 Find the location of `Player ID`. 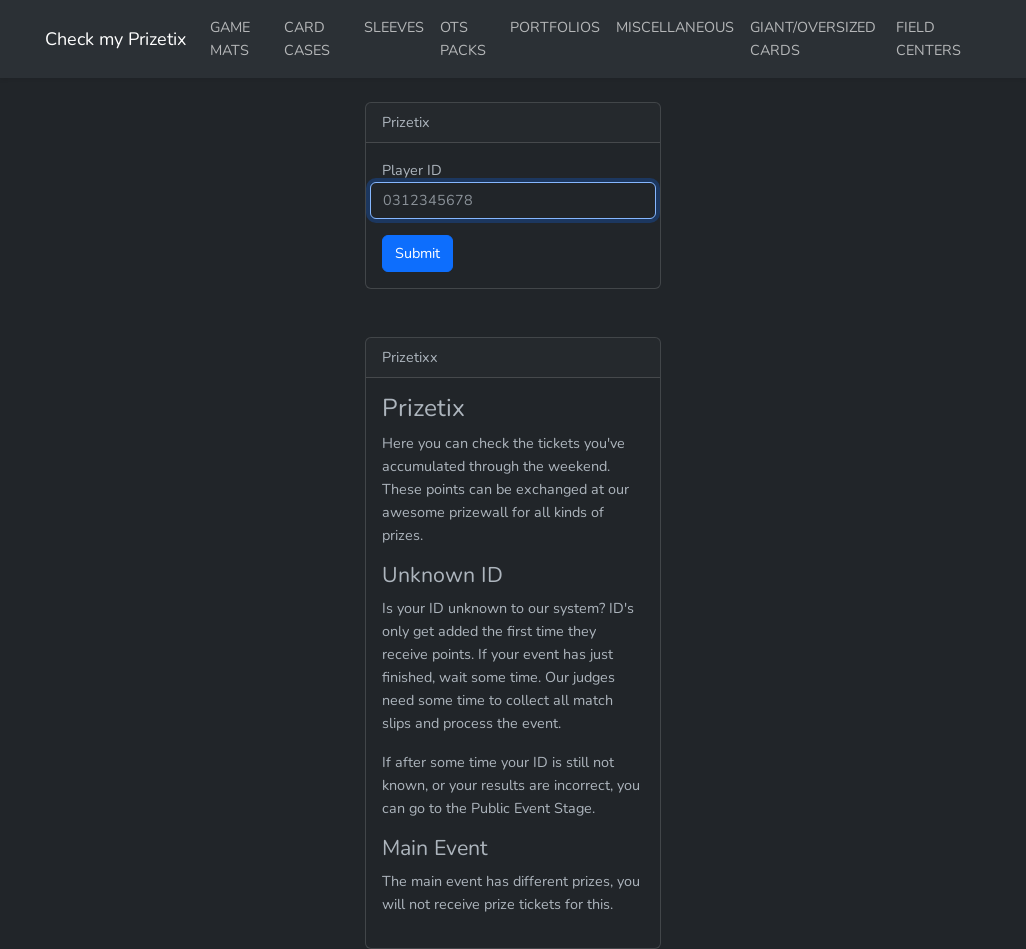

Player ID is located at coordinates (412, 170).